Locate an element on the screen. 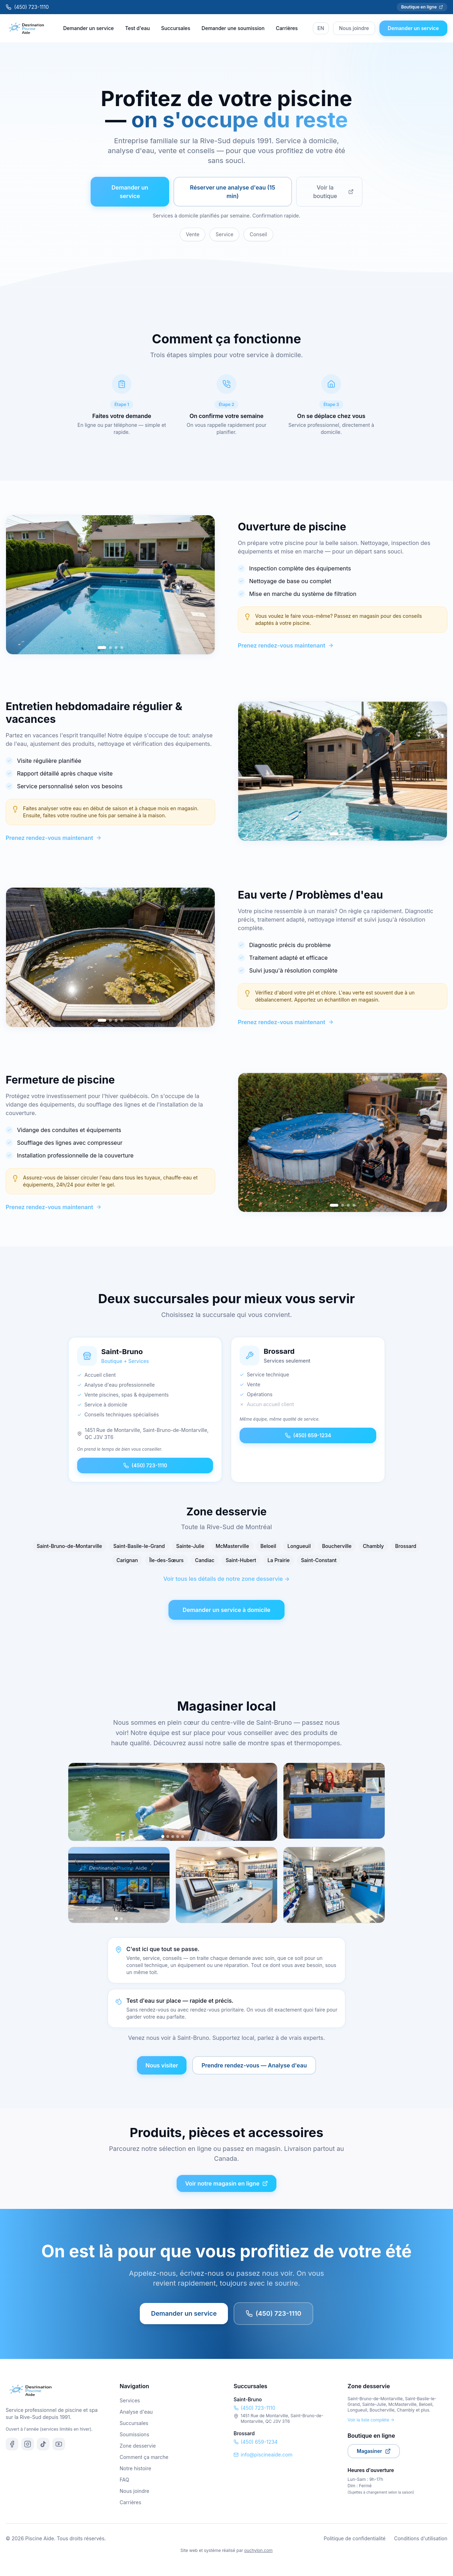 The image size is (453, 2576). info@piscineaide.com is located at coordinates (263, 2455).